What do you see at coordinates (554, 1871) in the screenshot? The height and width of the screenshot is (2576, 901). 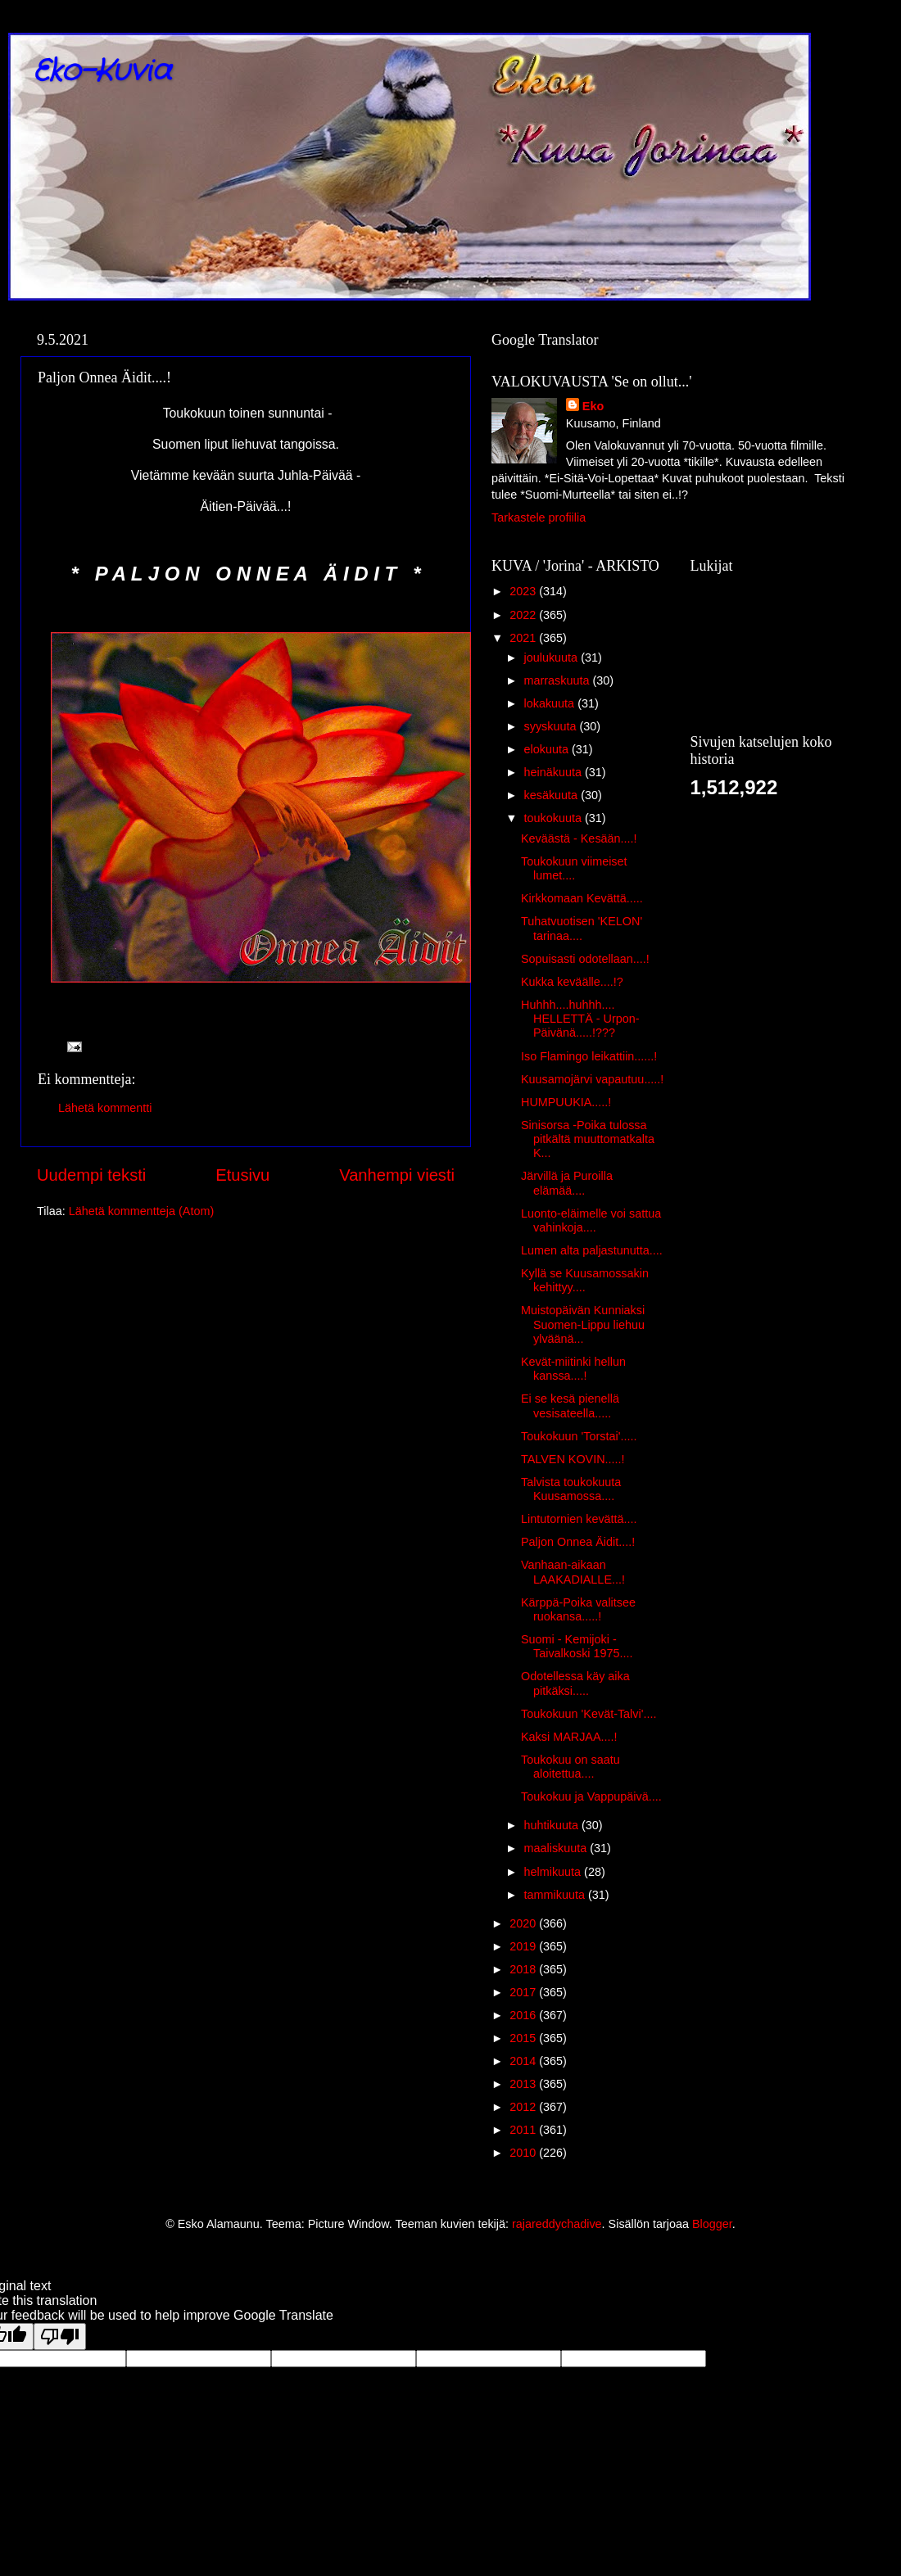 I see `helmikuuta` at bounding box center [554, 1871].